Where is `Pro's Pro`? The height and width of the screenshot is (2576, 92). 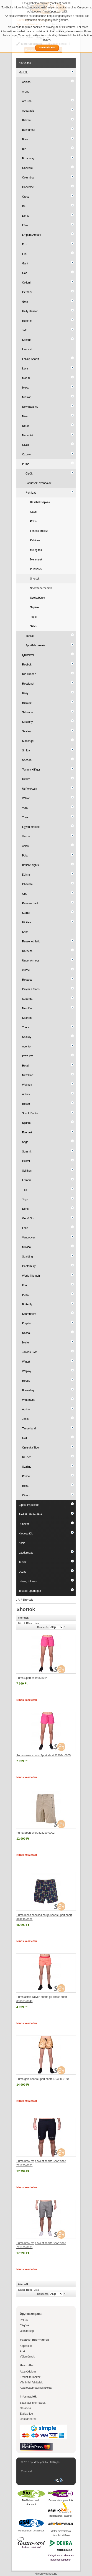
Pro's Pro is located at coordinates (27, 1056).